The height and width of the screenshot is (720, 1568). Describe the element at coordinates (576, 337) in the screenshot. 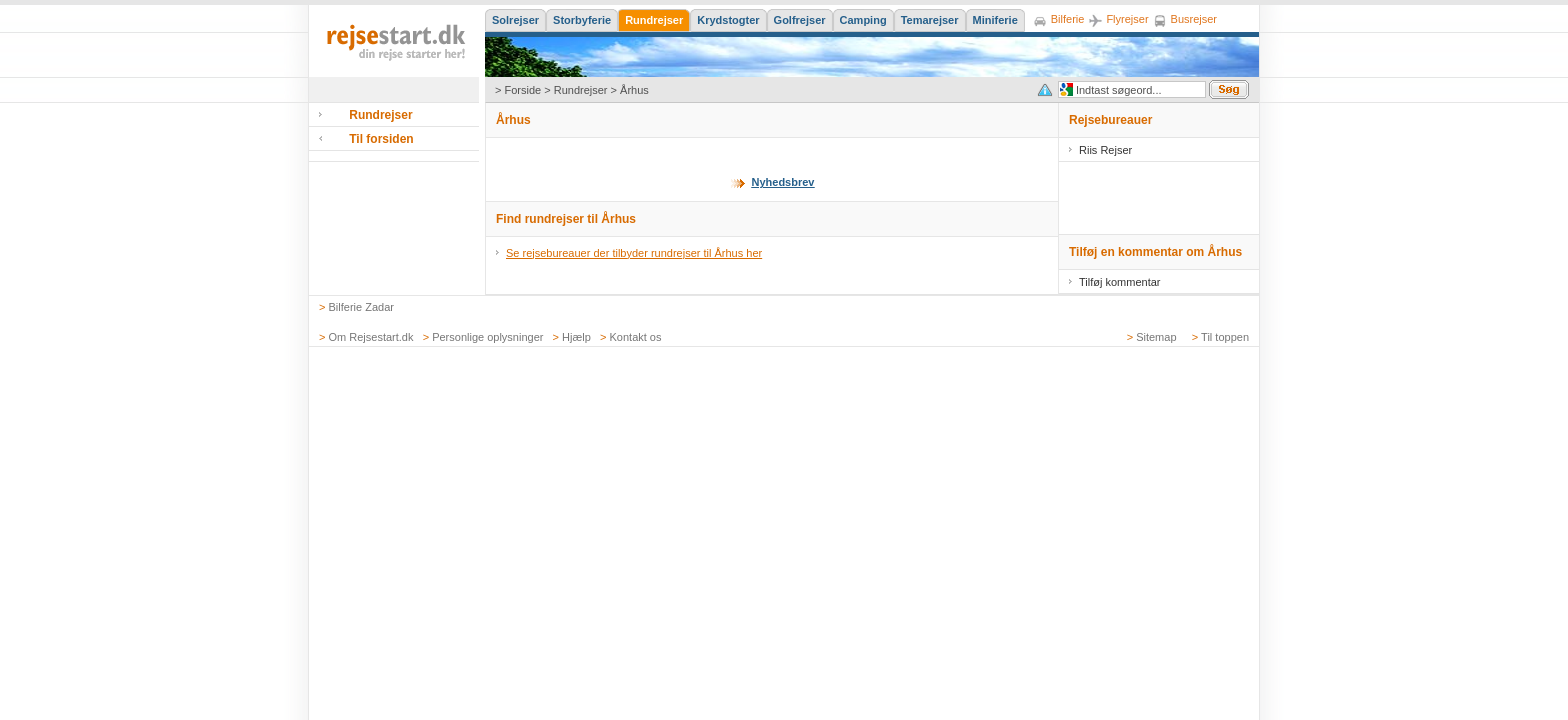

I see `Hjælp` at that location.